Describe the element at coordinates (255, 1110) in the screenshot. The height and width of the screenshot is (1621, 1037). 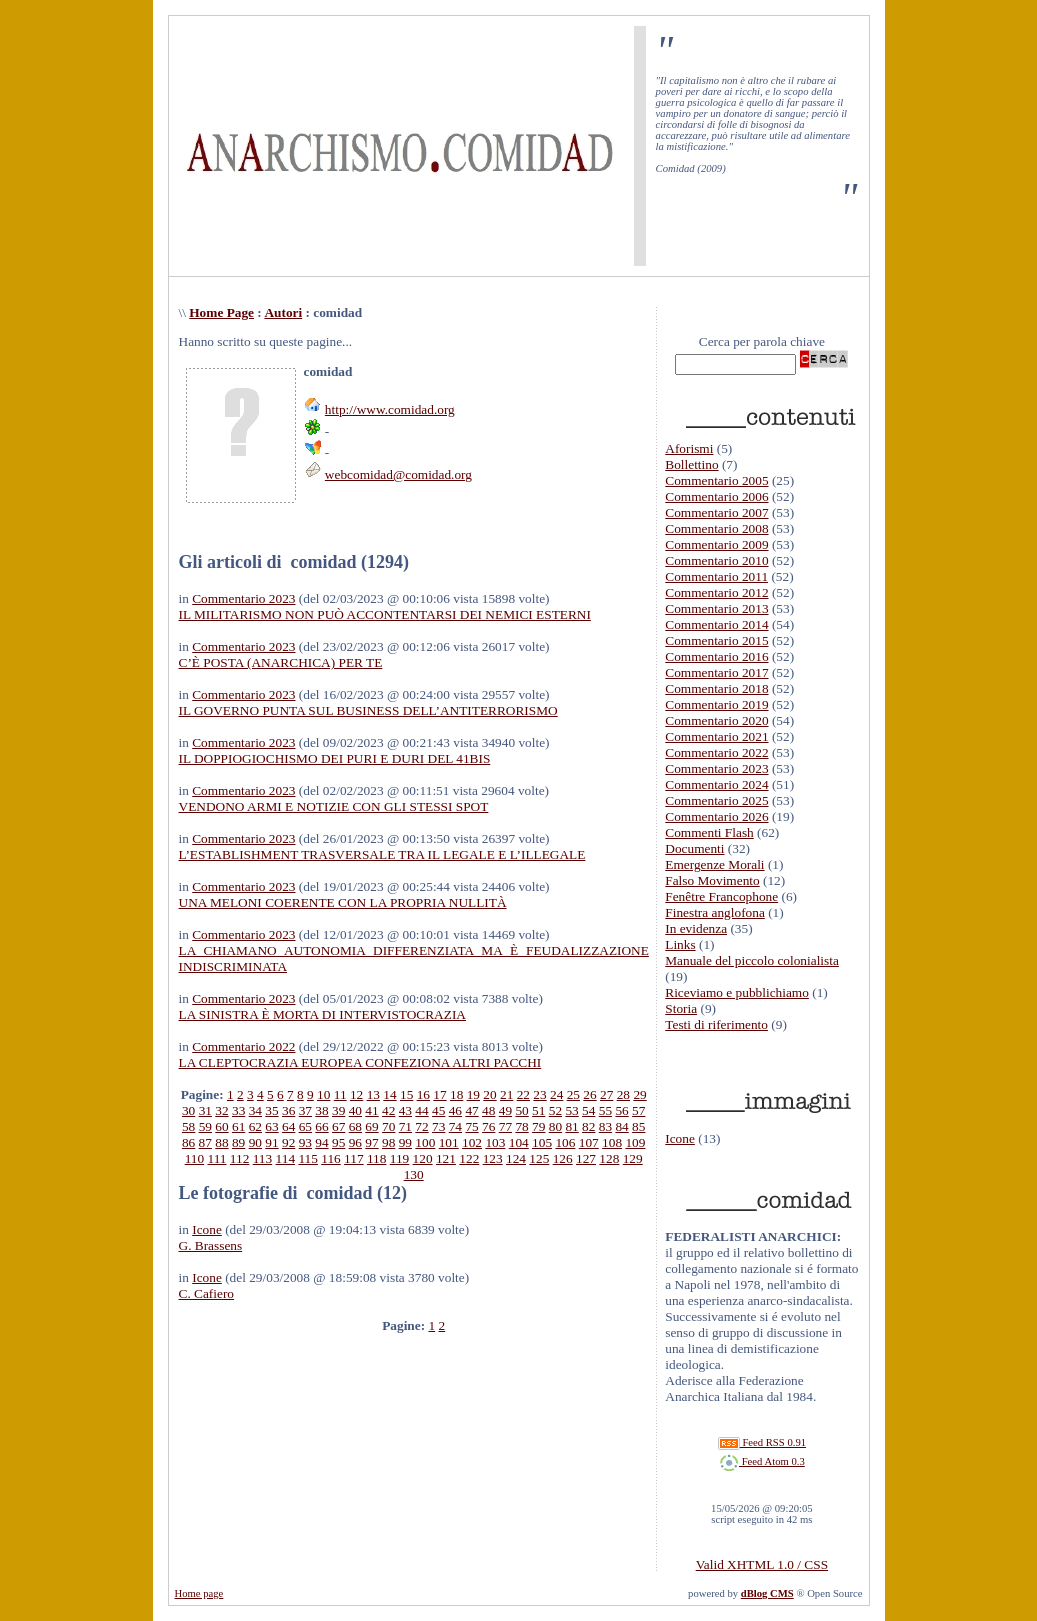
I see `34` at that location.